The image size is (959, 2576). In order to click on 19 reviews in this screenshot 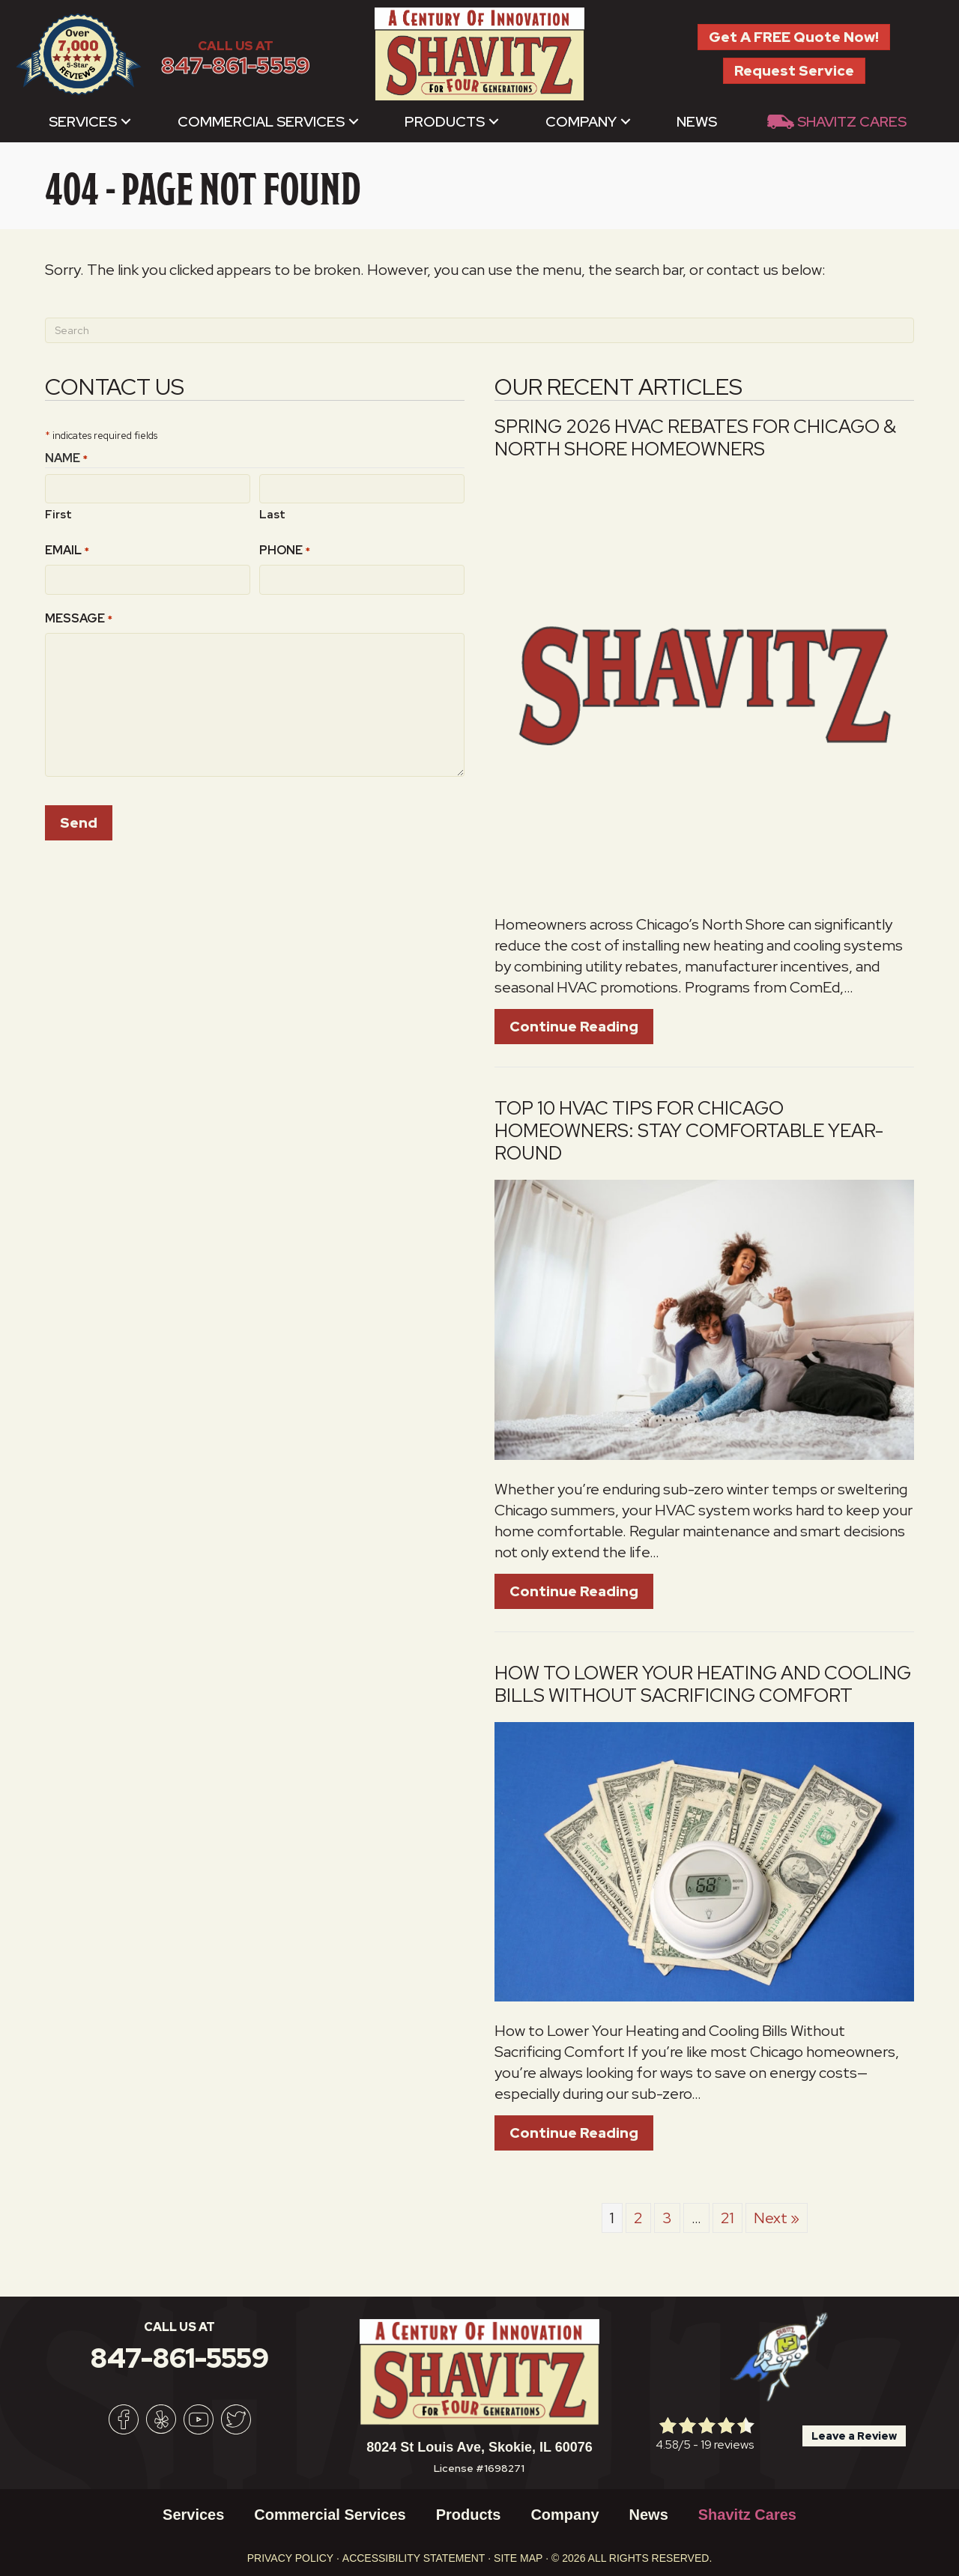, I will do `click(727, 2444)`.